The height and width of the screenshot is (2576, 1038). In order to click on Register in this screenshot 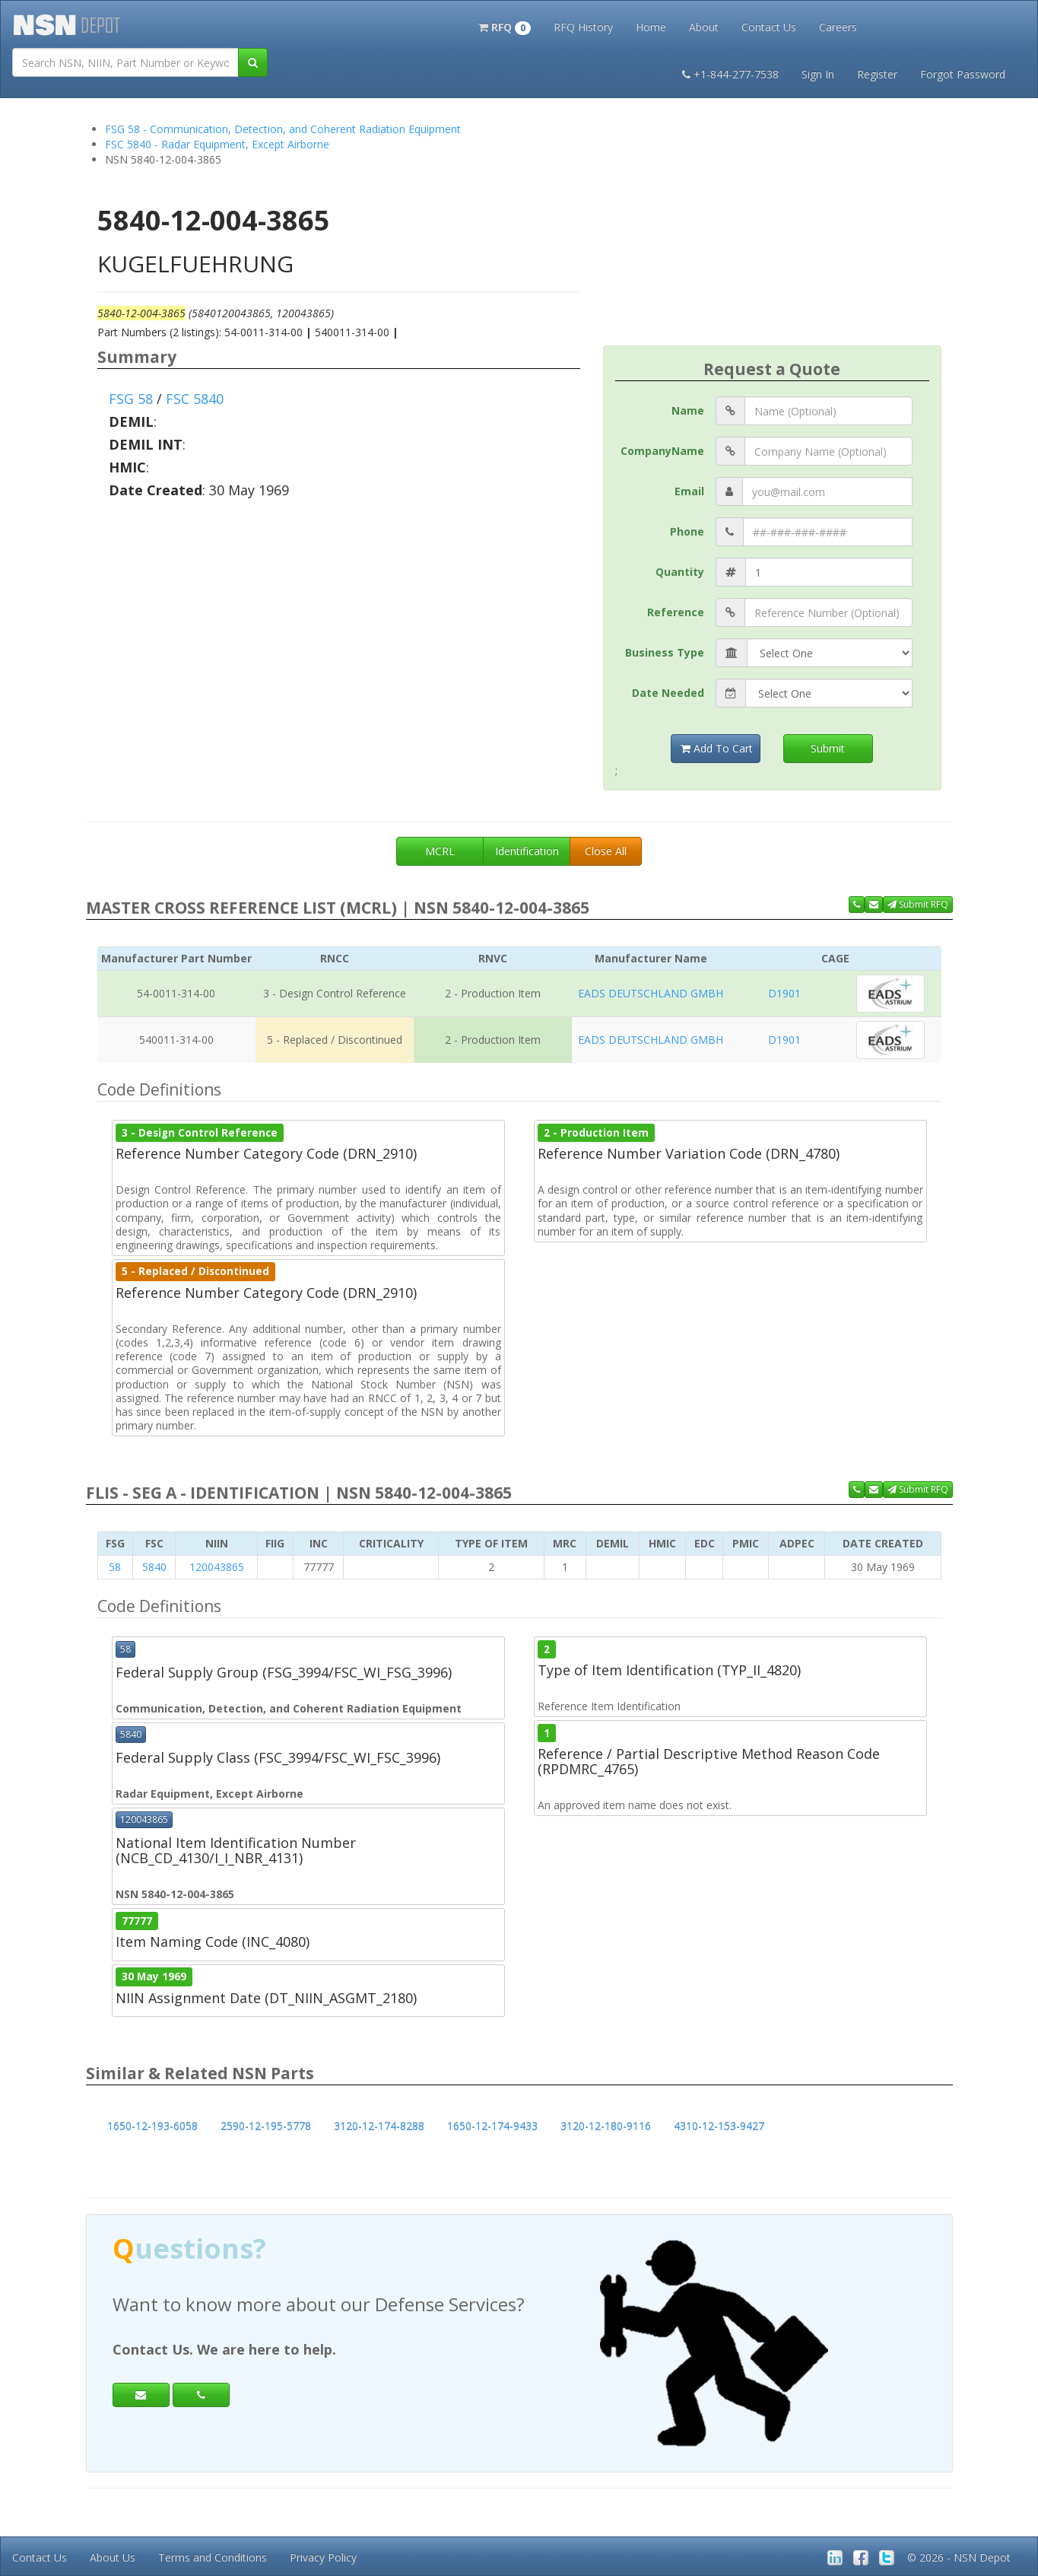, I will do `click(877, 74)`.